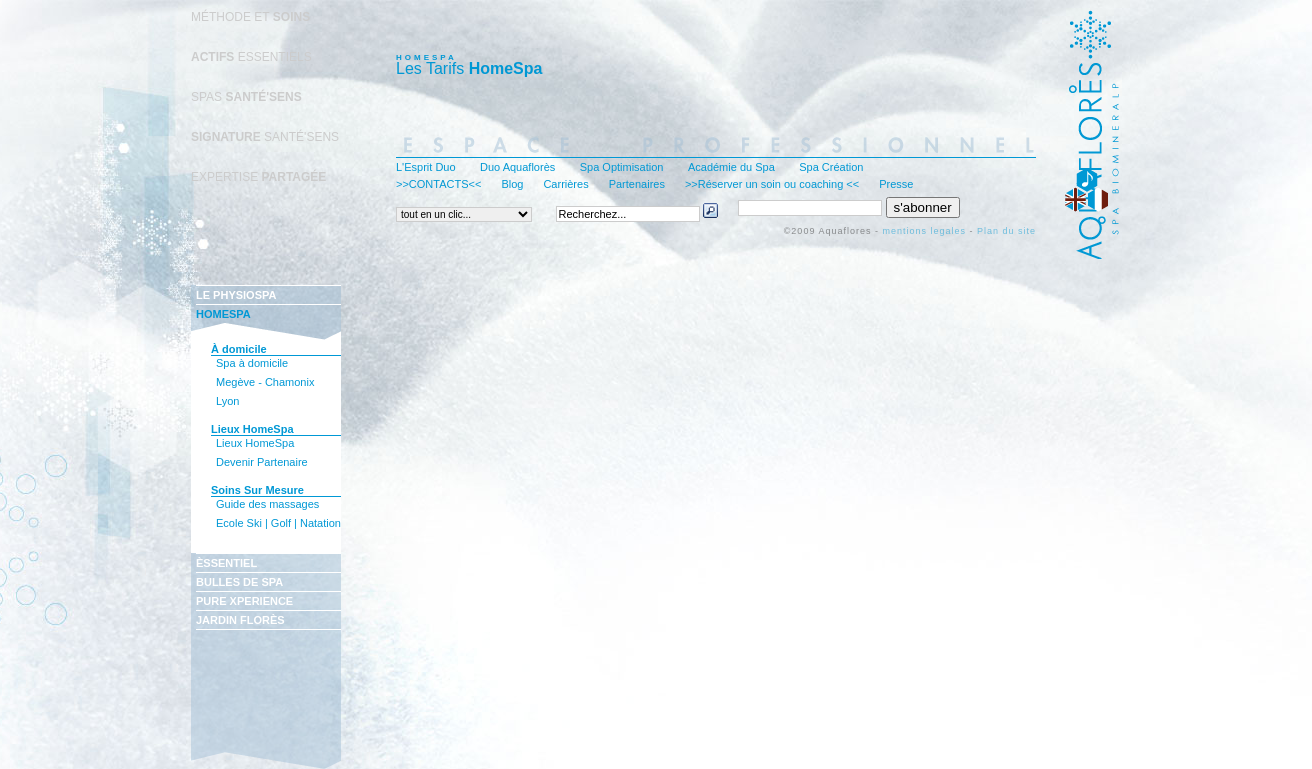 This screenshot has height=769, width=1312. I want to click on Partenaires, so click(637, 184).